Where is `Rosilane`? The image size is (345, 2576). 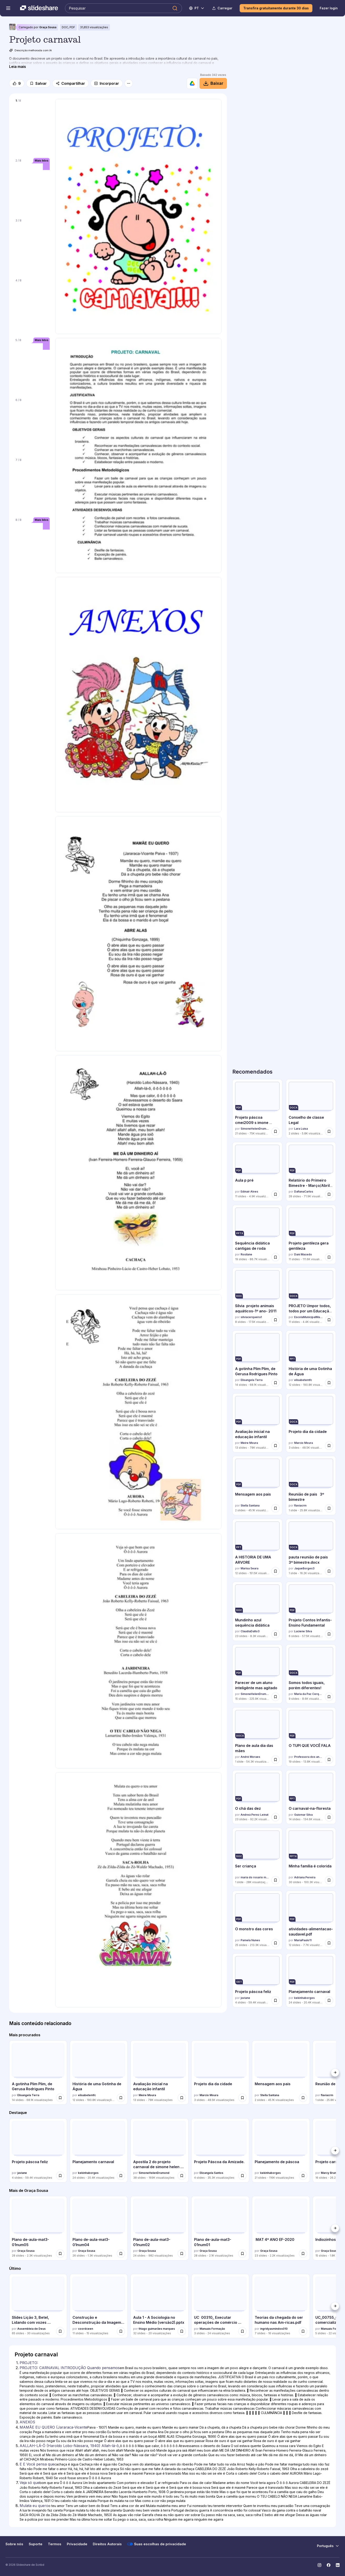
Rosilane is located at coordinates (246, 1254).